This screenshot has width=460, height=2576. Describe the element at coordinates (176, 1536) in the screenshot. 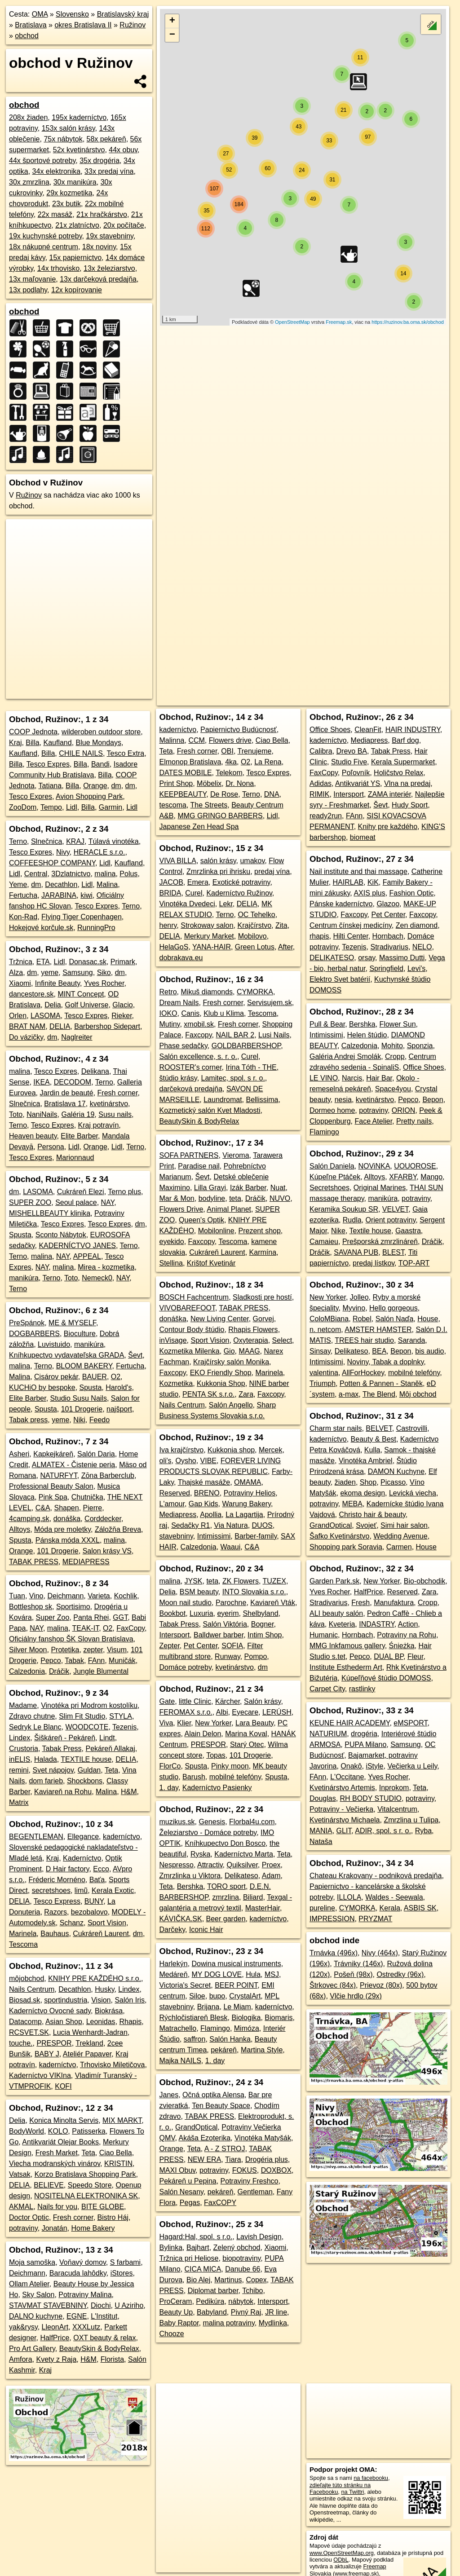

I see `stavebniny` at that location.